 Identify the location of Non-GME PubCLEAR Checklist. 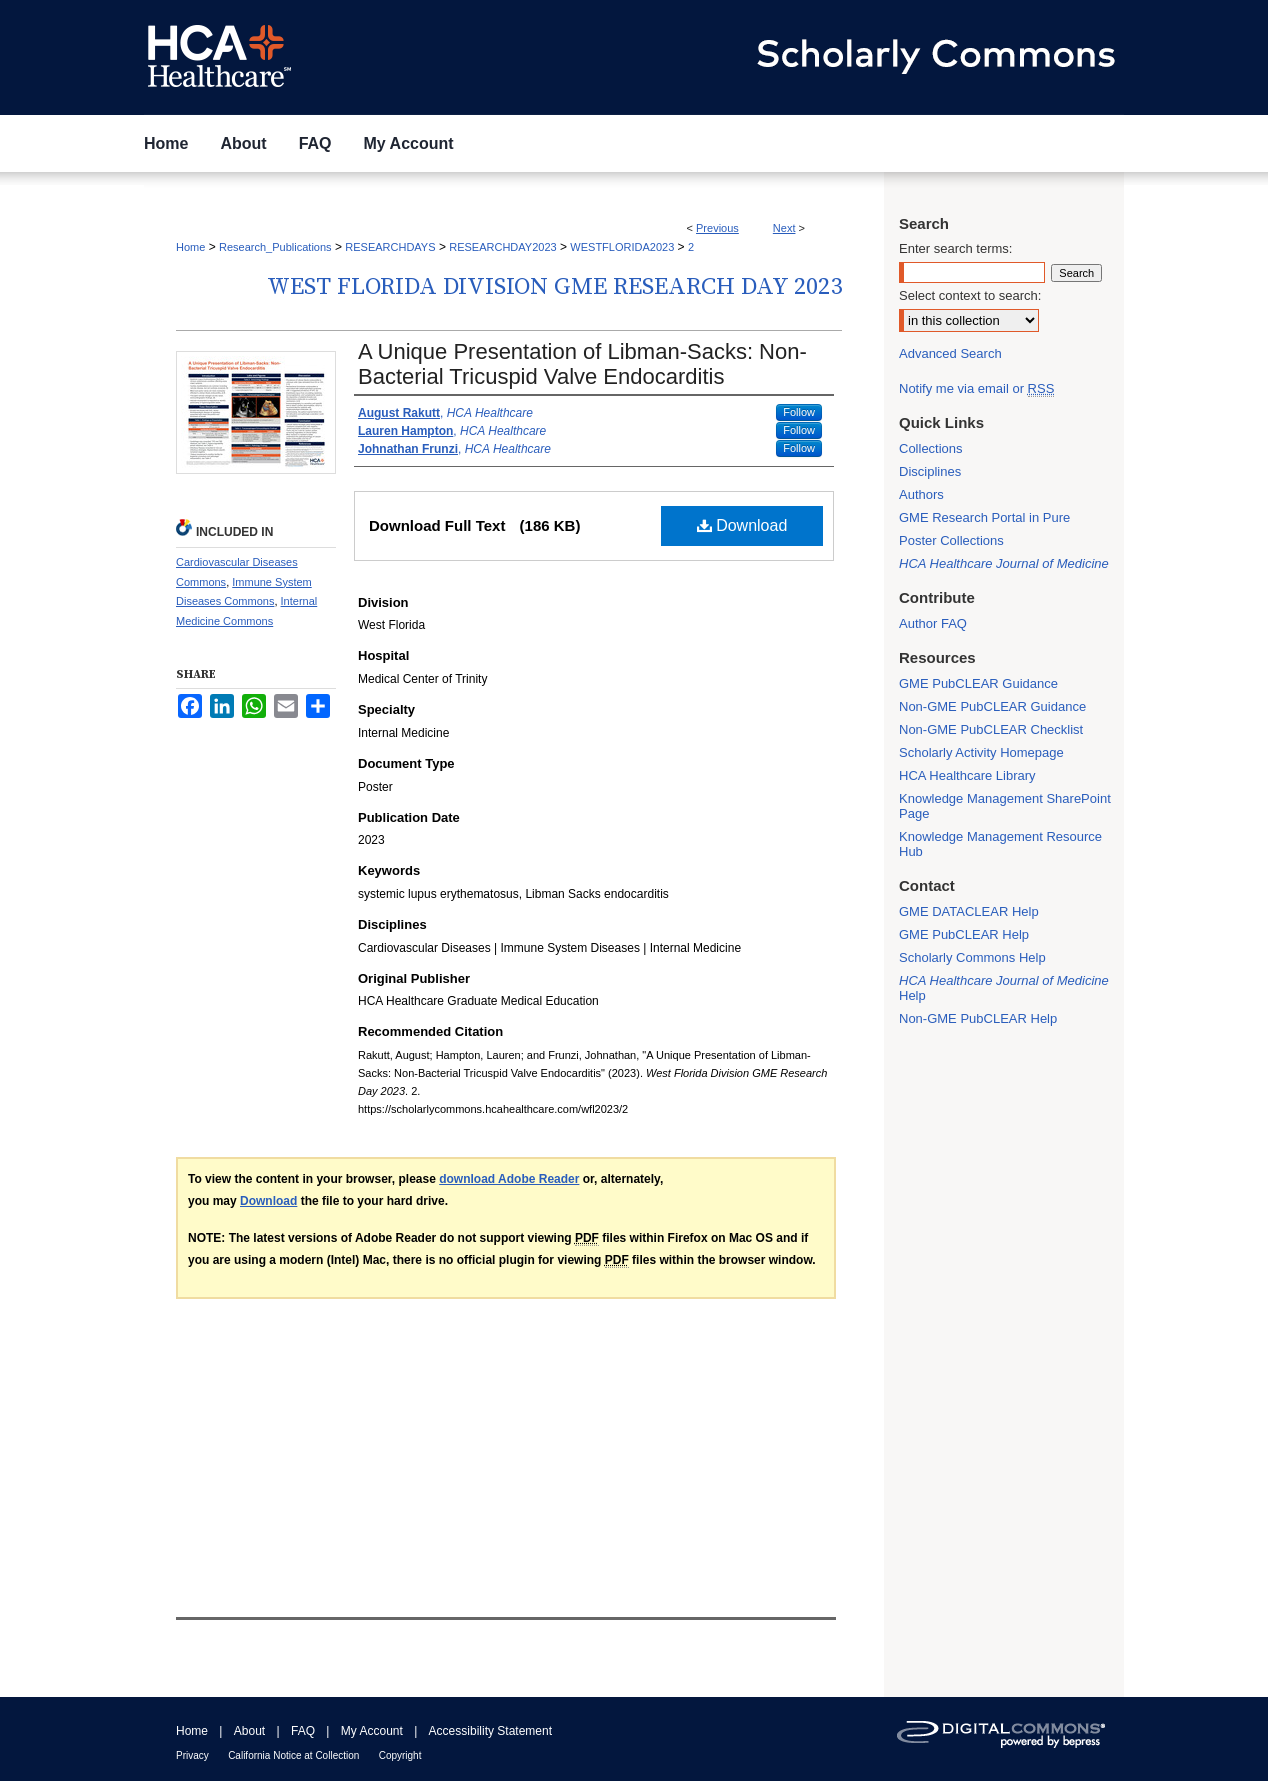
(991, 729).